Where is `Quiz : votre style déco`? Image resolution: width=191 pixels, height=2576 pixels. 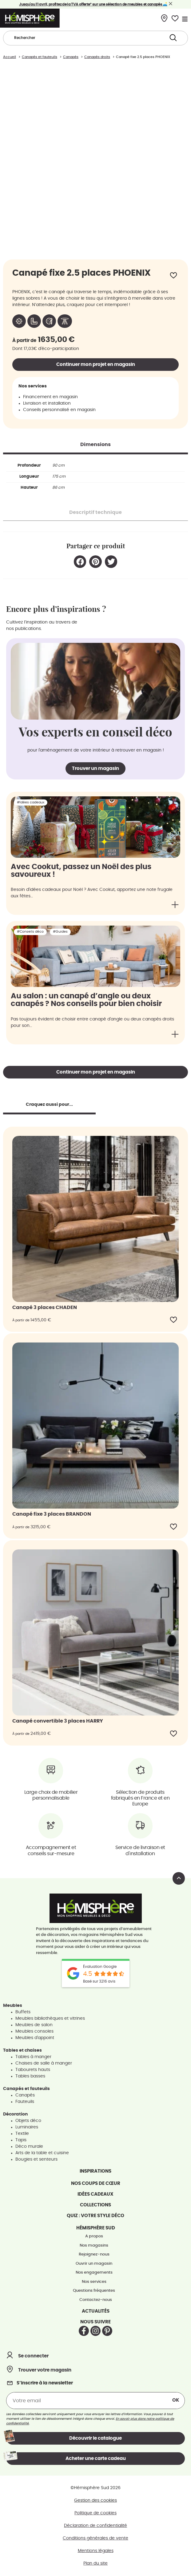 Quiz : votre style déco is located at coordinates (95, 2215).